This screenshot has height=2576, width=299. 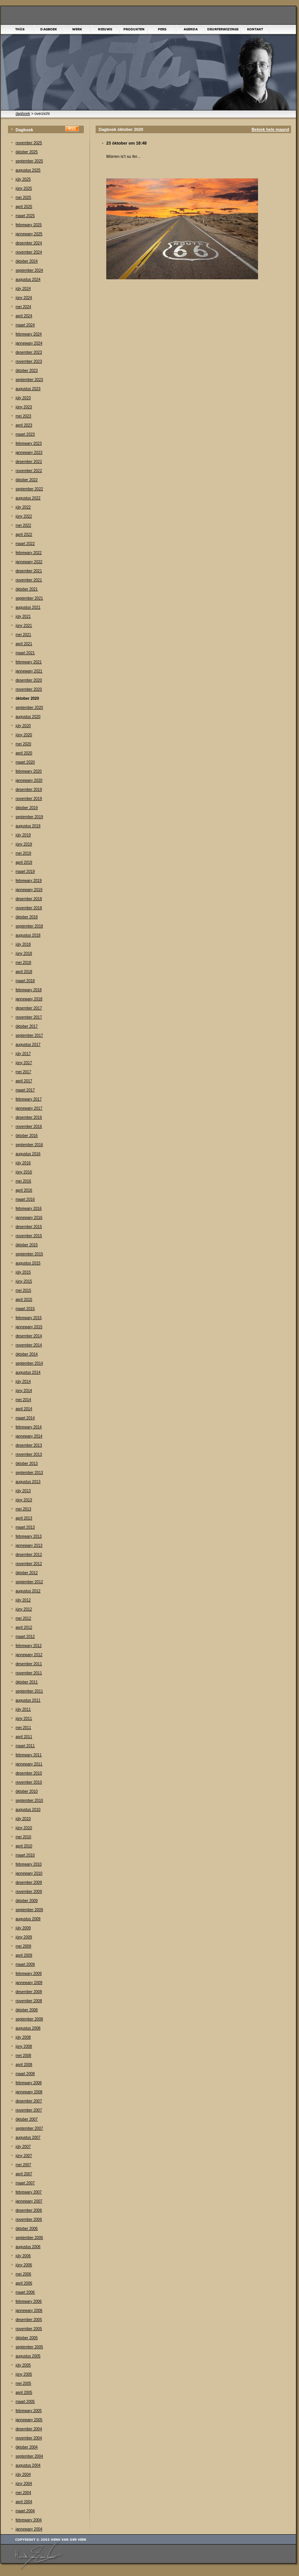 What do you see at coordinates (28, 279) in the screenshot?
I see `augustus 2024` at bounding box center [28, 279].